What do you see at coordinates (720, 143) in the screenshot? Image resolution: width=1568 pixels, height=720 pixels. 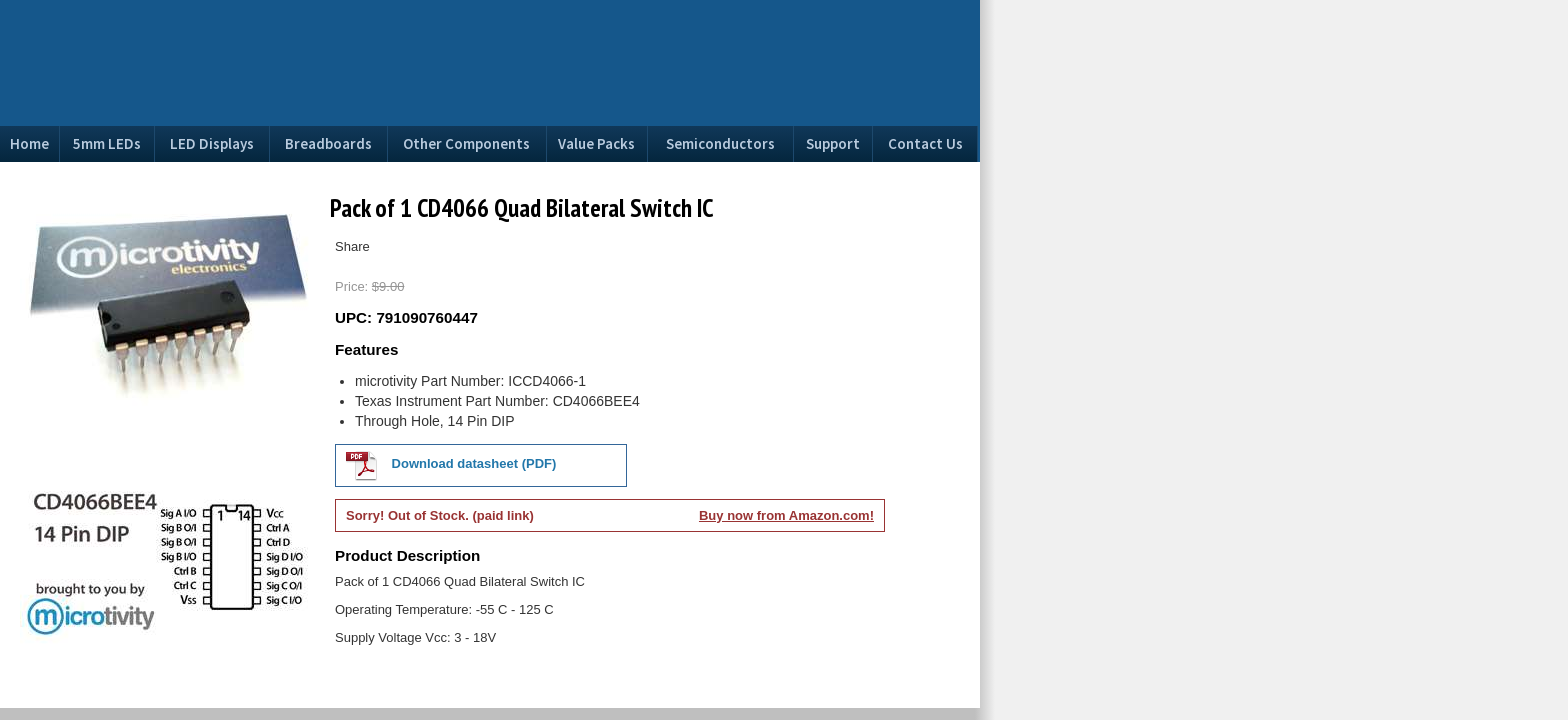 I see `Semiconductors` at bounding box center [720, 143].